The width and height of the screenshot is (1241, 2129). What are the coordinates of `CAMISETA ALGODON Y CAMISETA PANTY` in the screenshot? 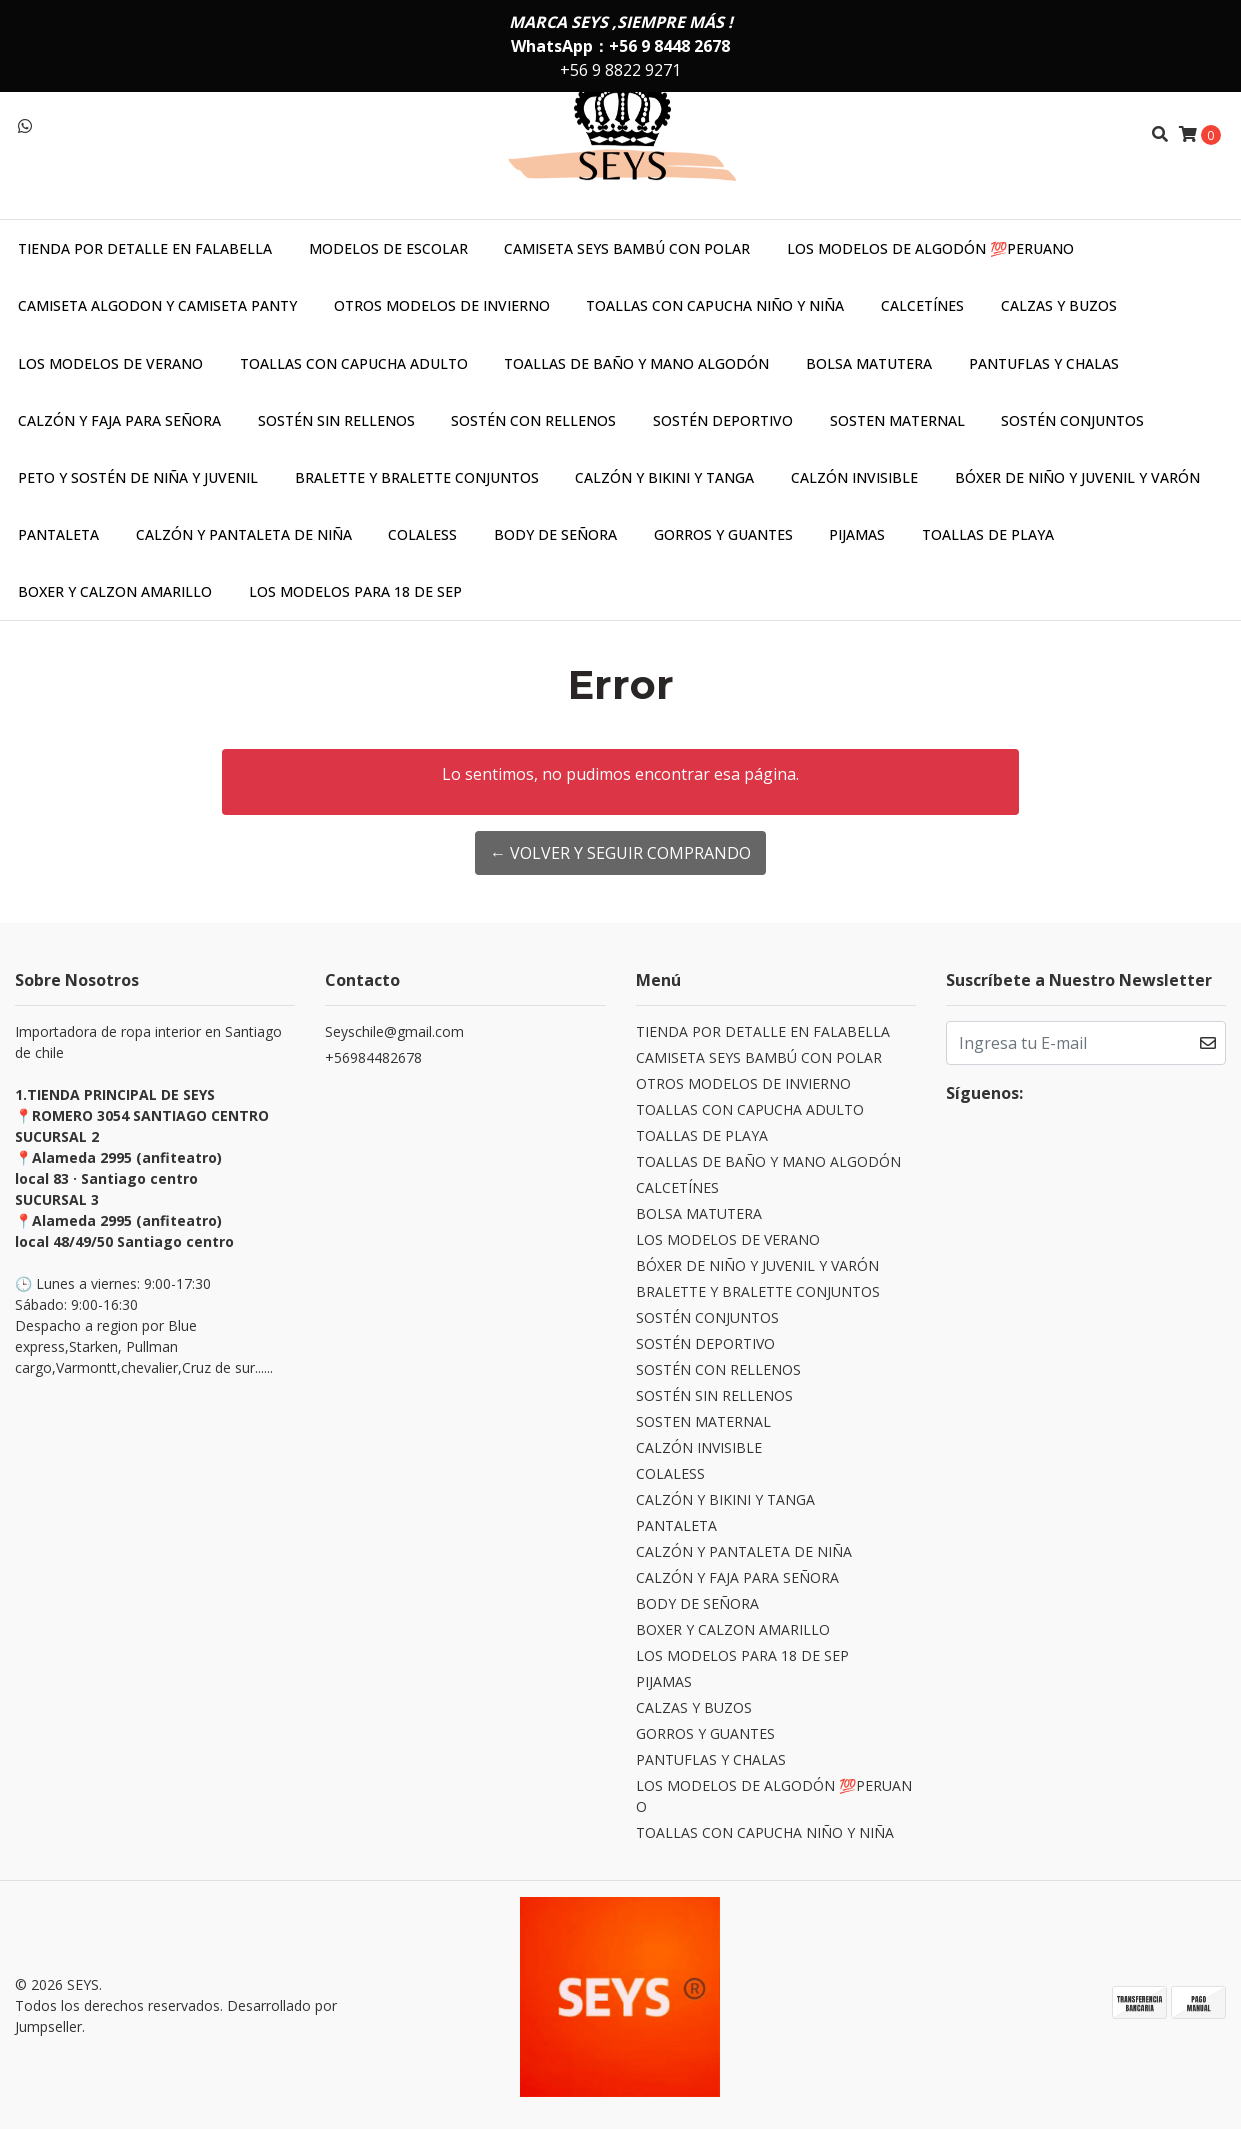 It's located at (157, 305).